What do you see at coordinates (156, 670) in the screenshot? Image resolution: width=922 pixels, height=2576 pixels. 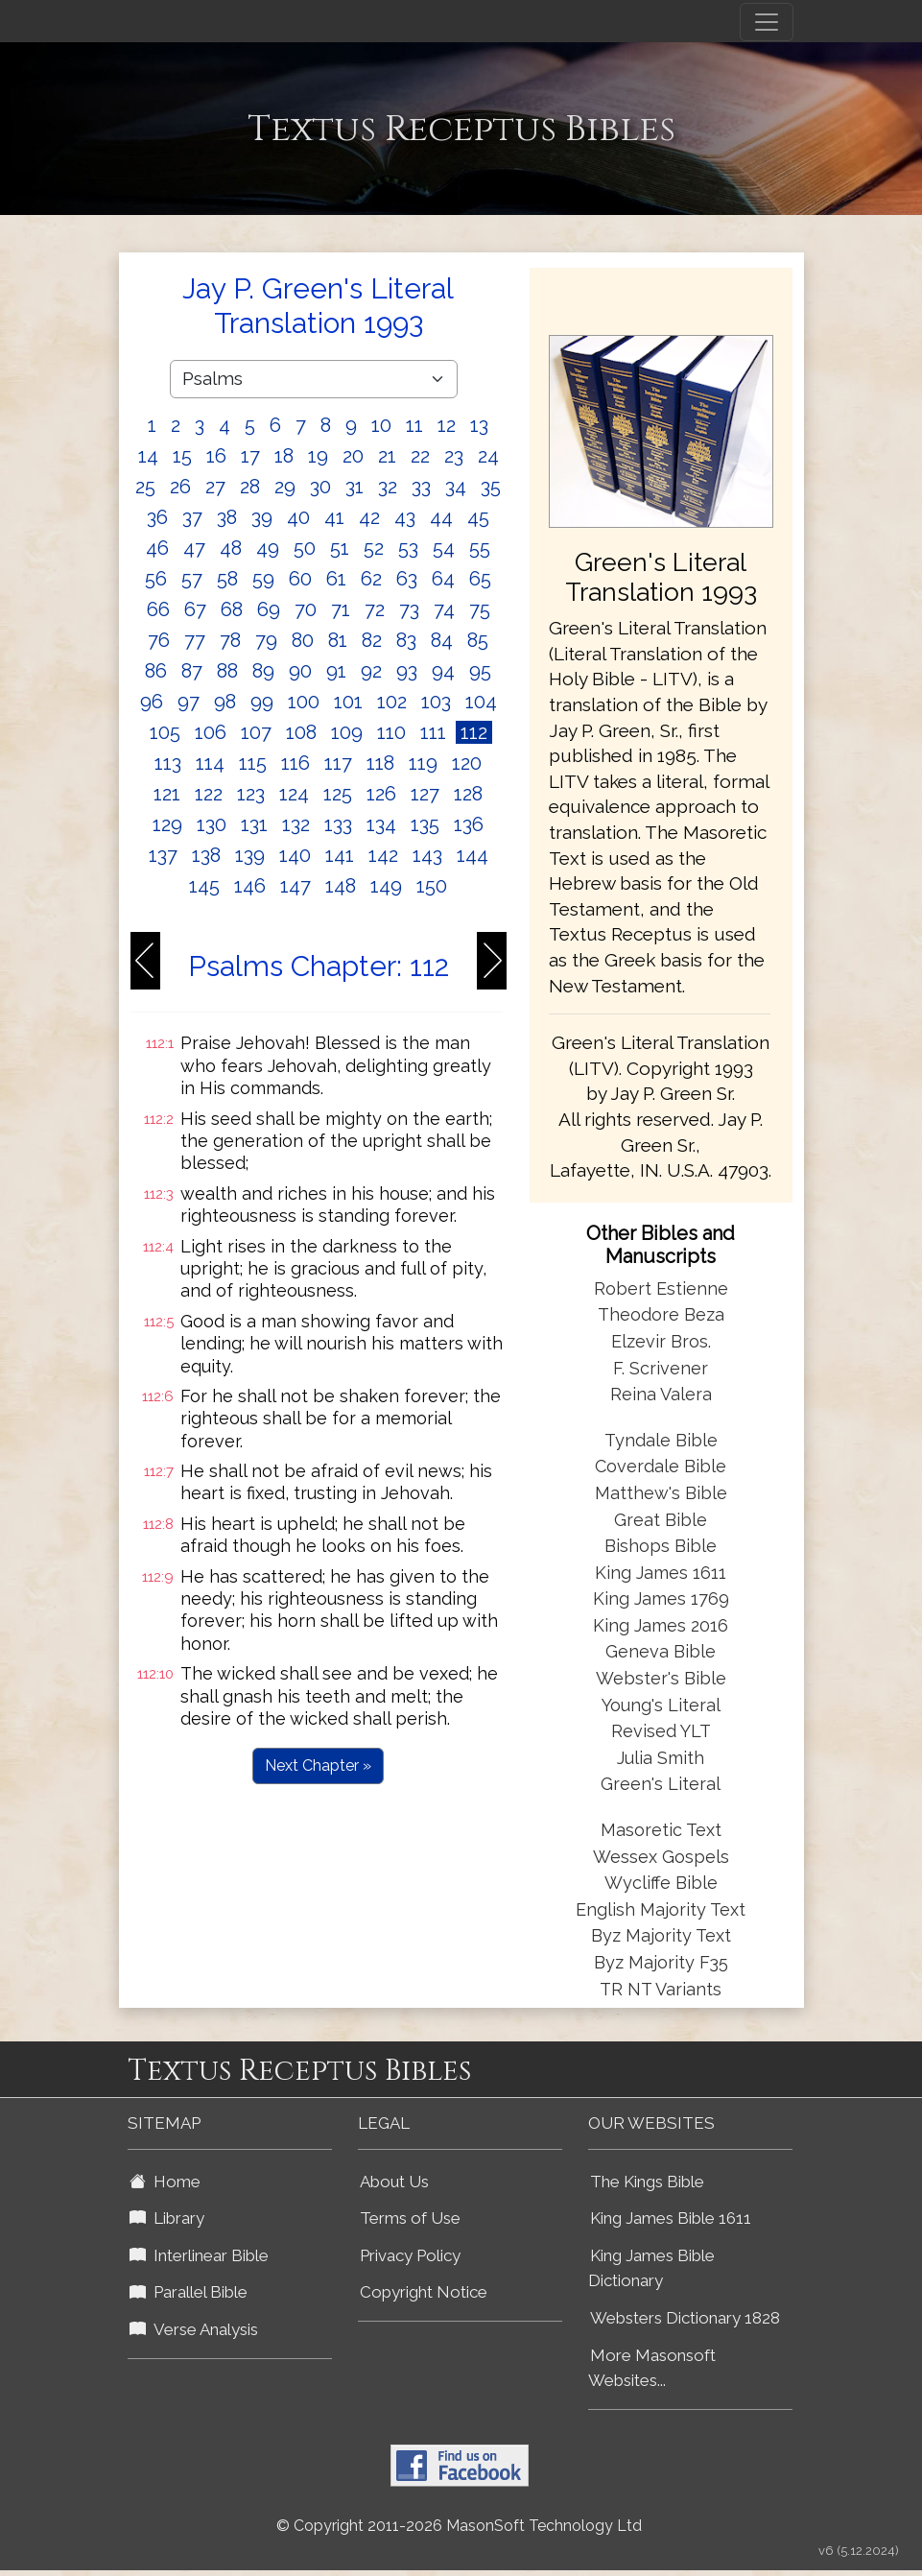 I see `86` at bounding box center [156, 670].